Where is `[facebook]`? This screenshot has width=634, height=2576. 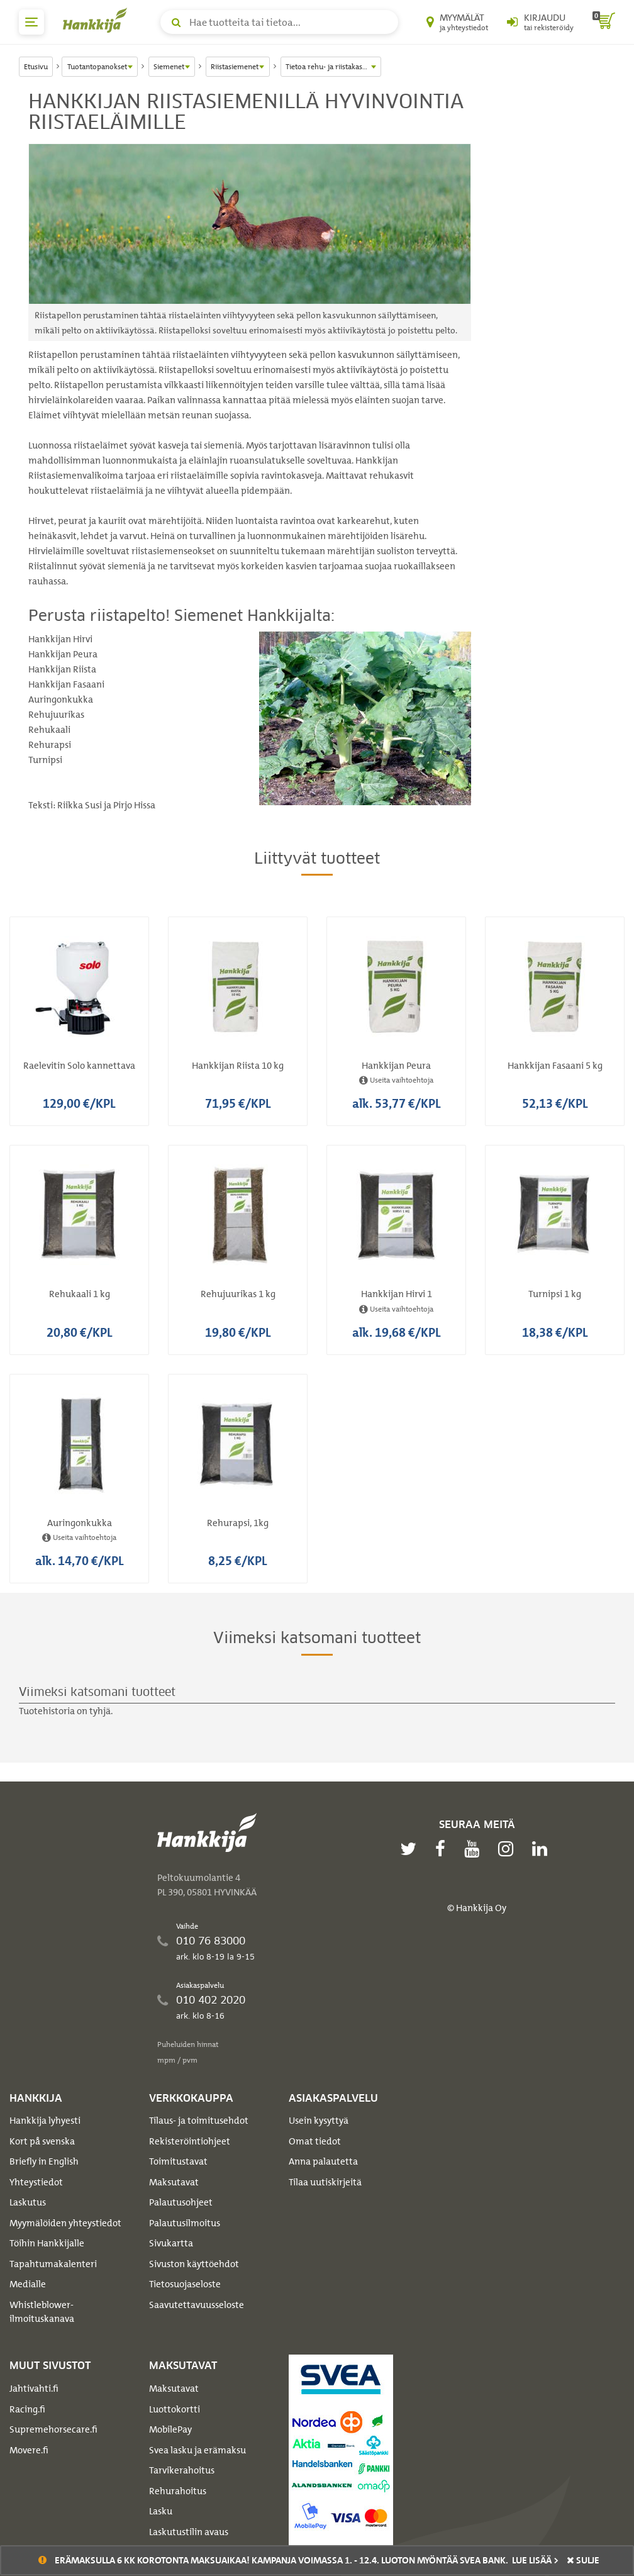 [facebook] is located at coordinates (443, 1849).